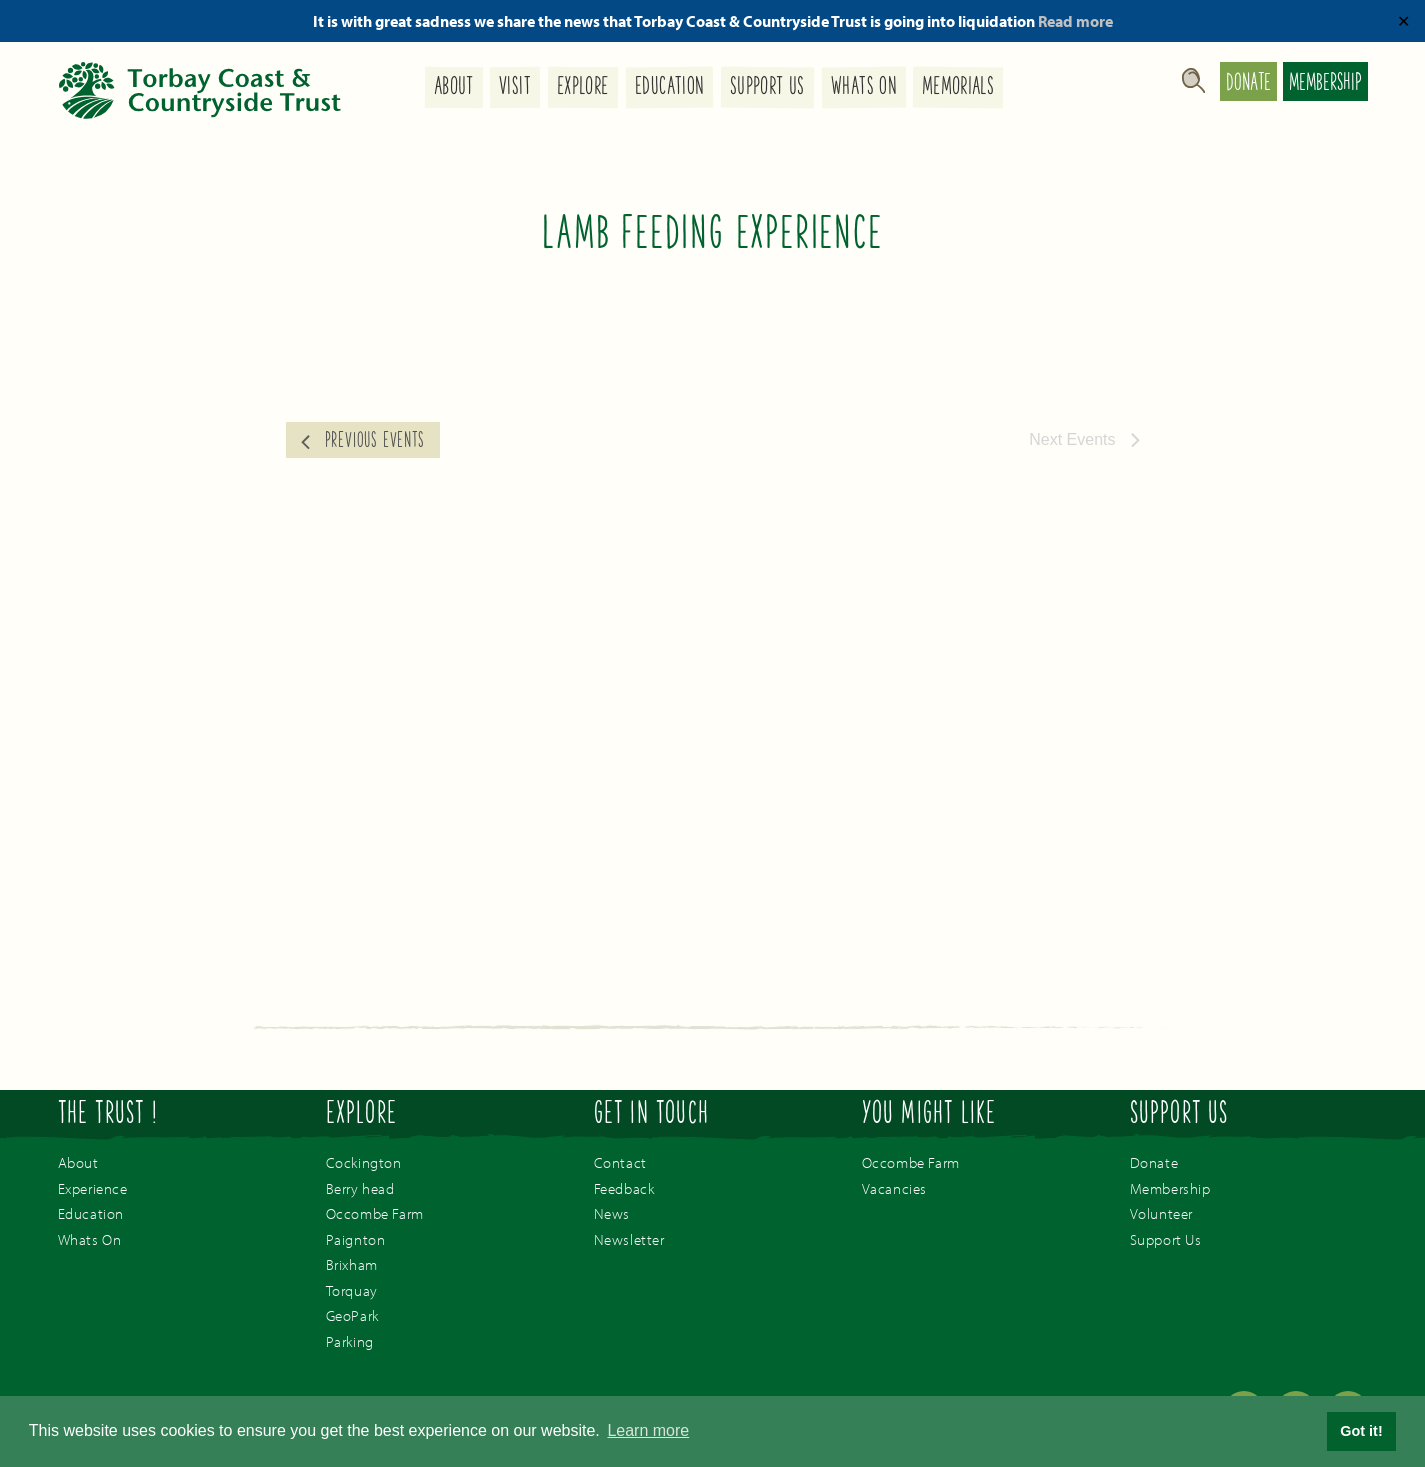 This screenshot has height=1467, width=1425. What do you see at coordinates (648, 1430) in the screenshot?
I see `Learn more [button]` at bounding box center [648, 1430].